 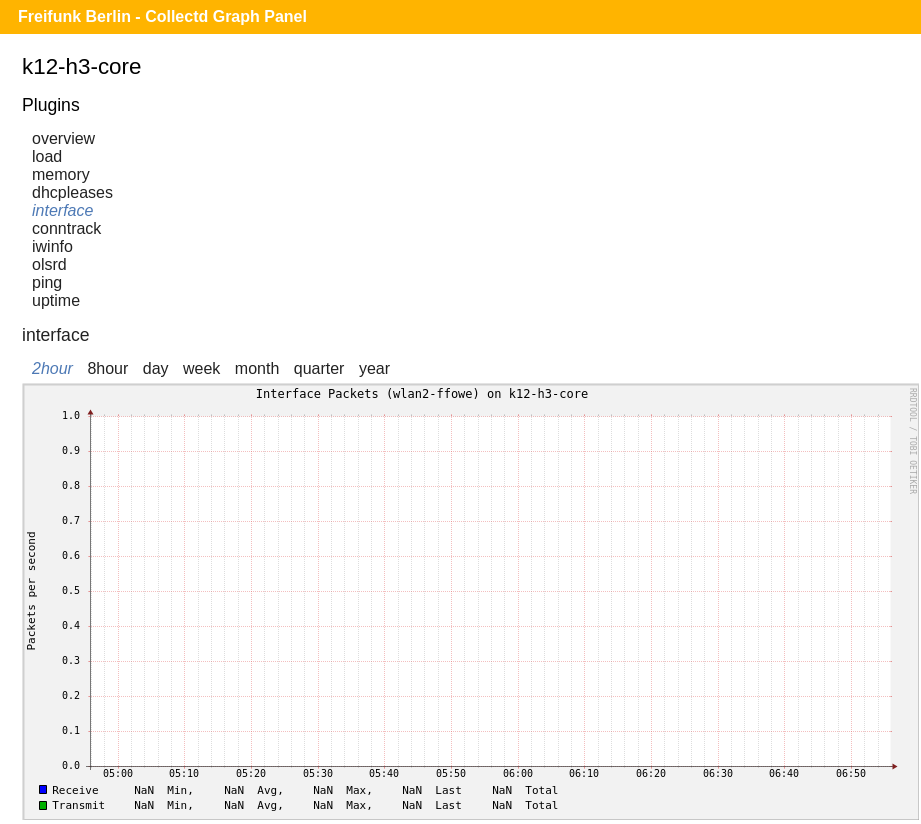 What do you see at coordinates (47, 282) in the screenshot?
I see `ping` at bounding box center [47, 282].